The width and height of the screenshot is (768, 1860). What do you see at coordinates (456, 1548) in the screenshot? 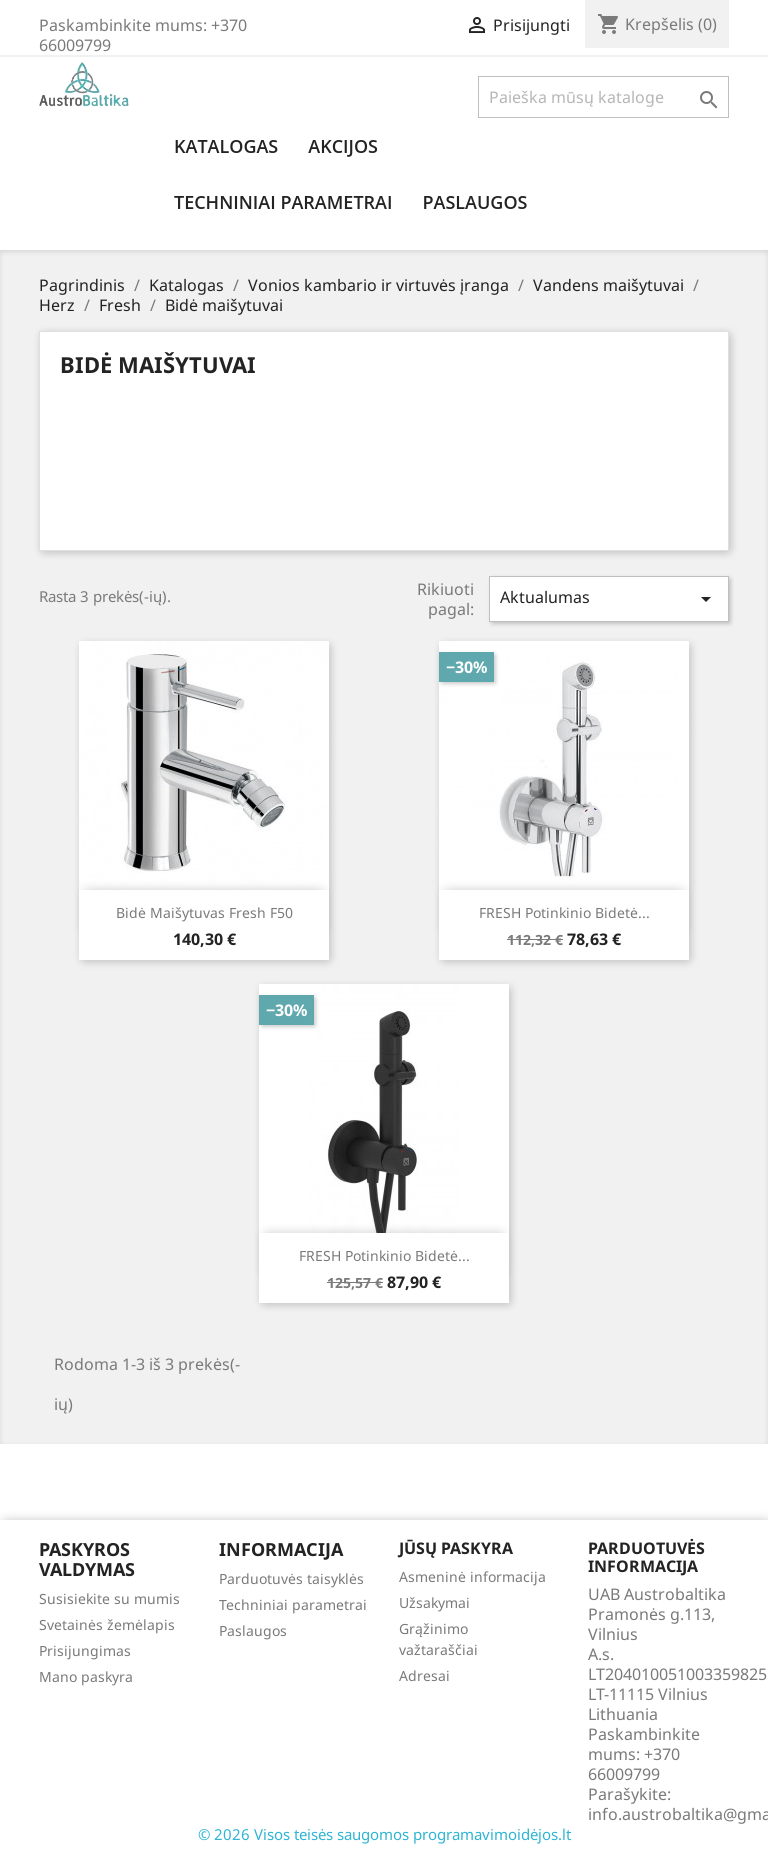
I see `Jūsų paskyra` at bounding box center [456, 1548].